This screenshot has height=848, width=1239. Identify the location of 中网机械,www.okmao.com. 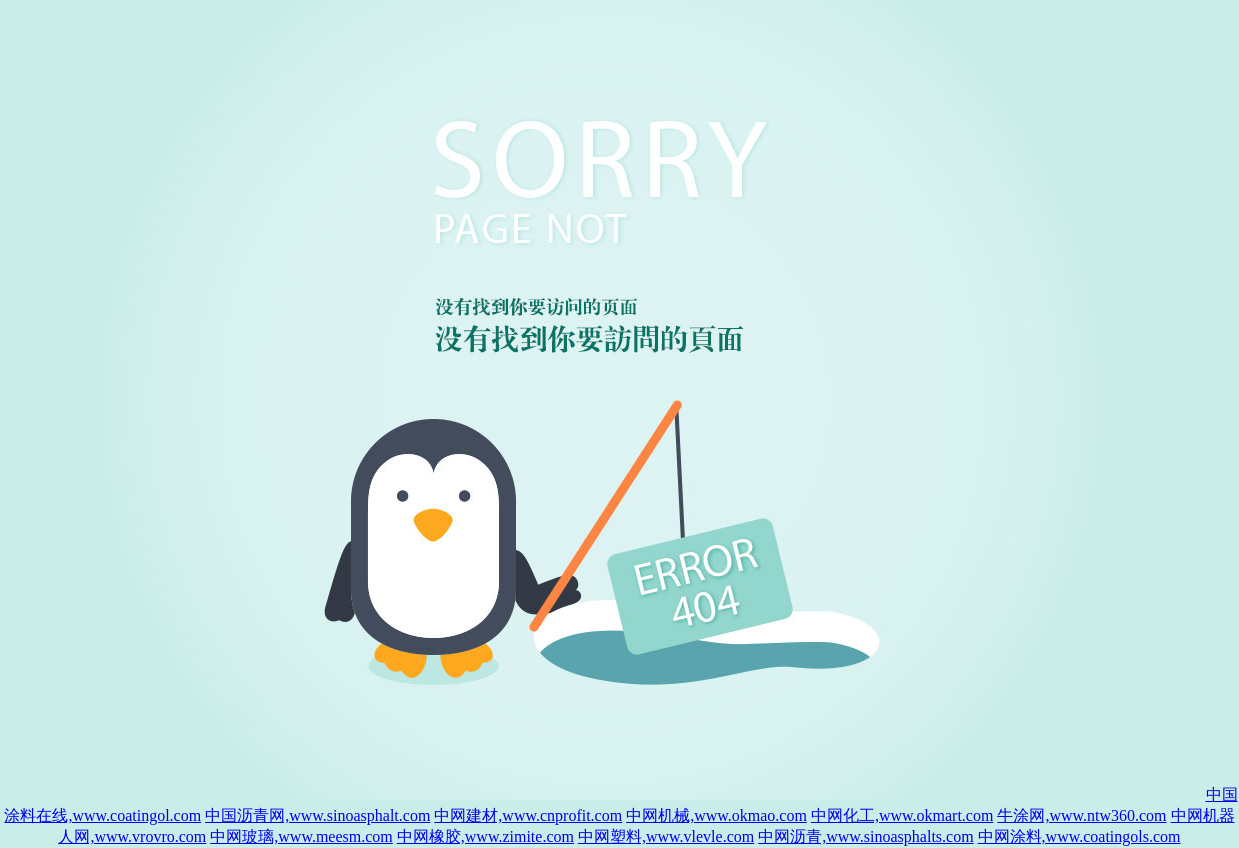
(716, 815).